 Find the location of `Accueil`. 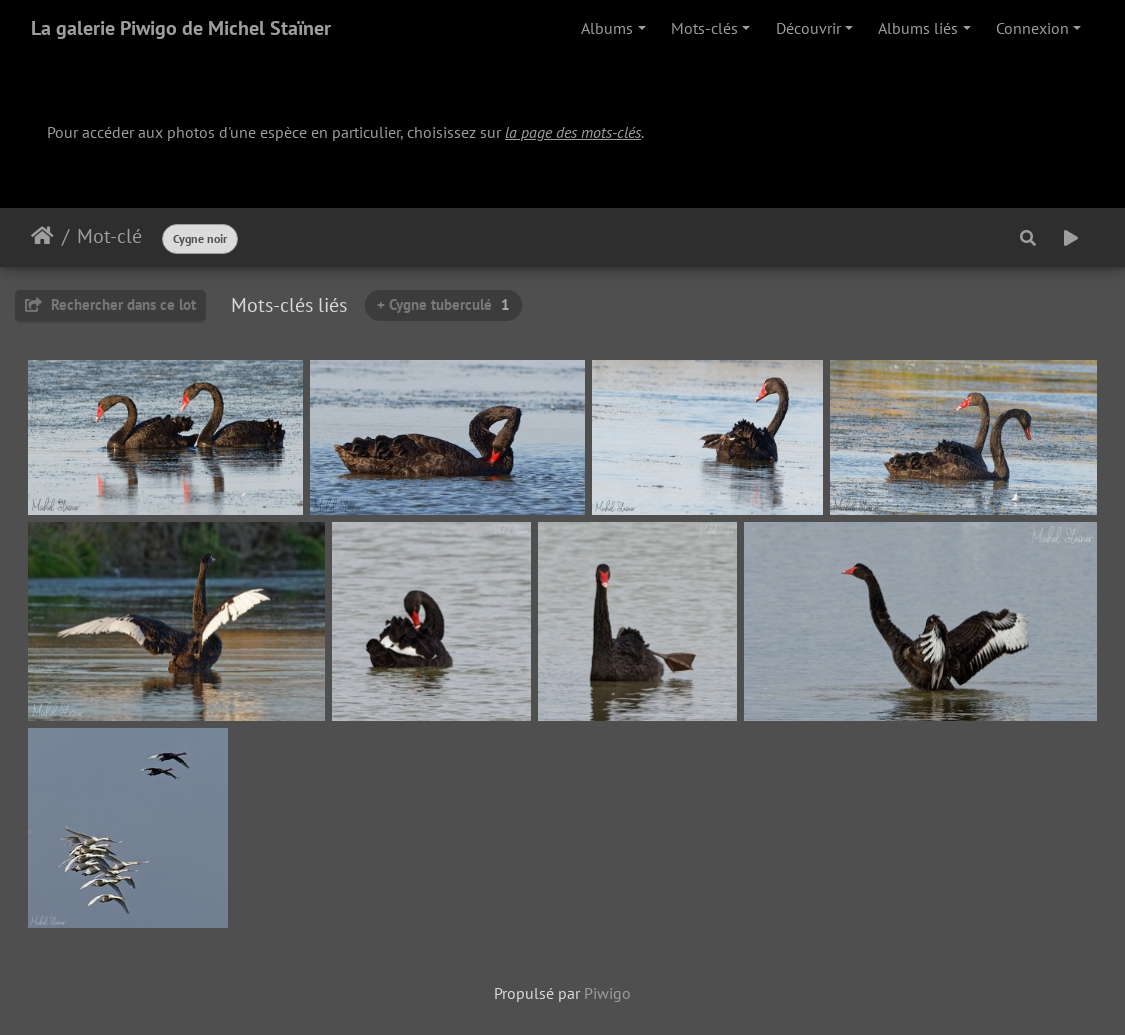

Accueil is located at coordinates (42, 236).